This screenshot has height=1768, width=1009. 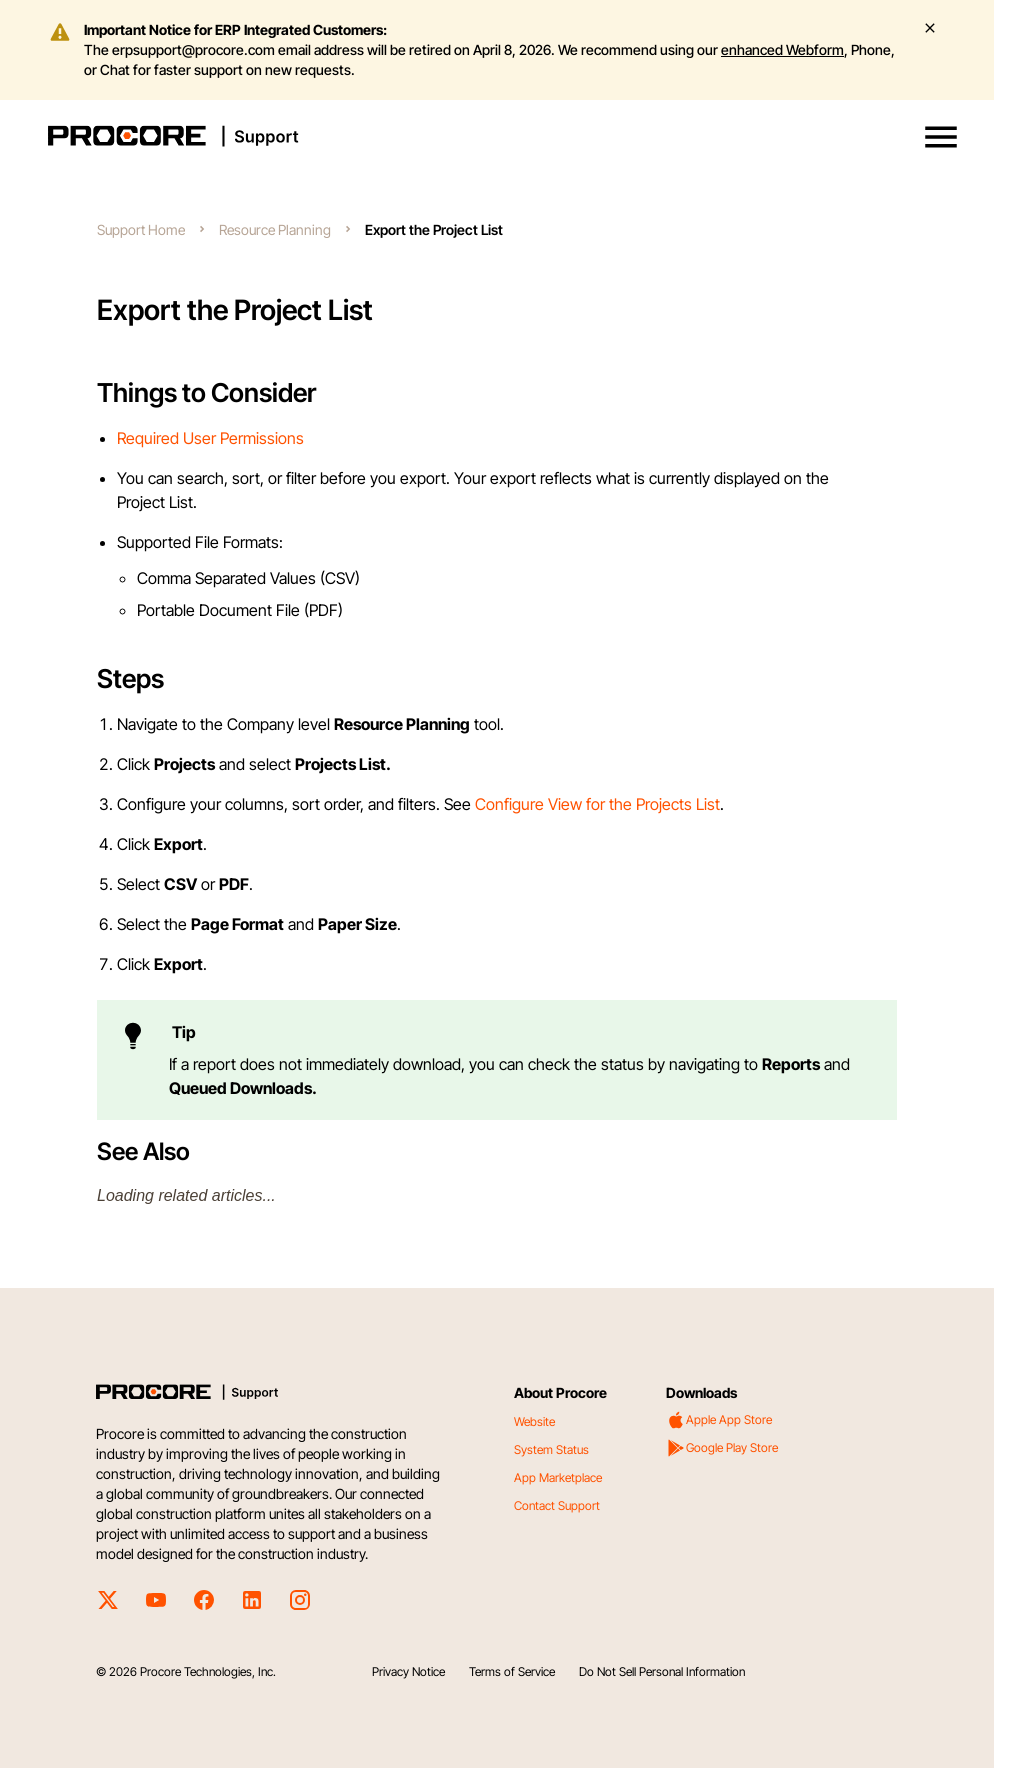 What do you see at coordinates (534, 1421) in the screenshot?
I see `Website` at bounding box center [534, 1421].